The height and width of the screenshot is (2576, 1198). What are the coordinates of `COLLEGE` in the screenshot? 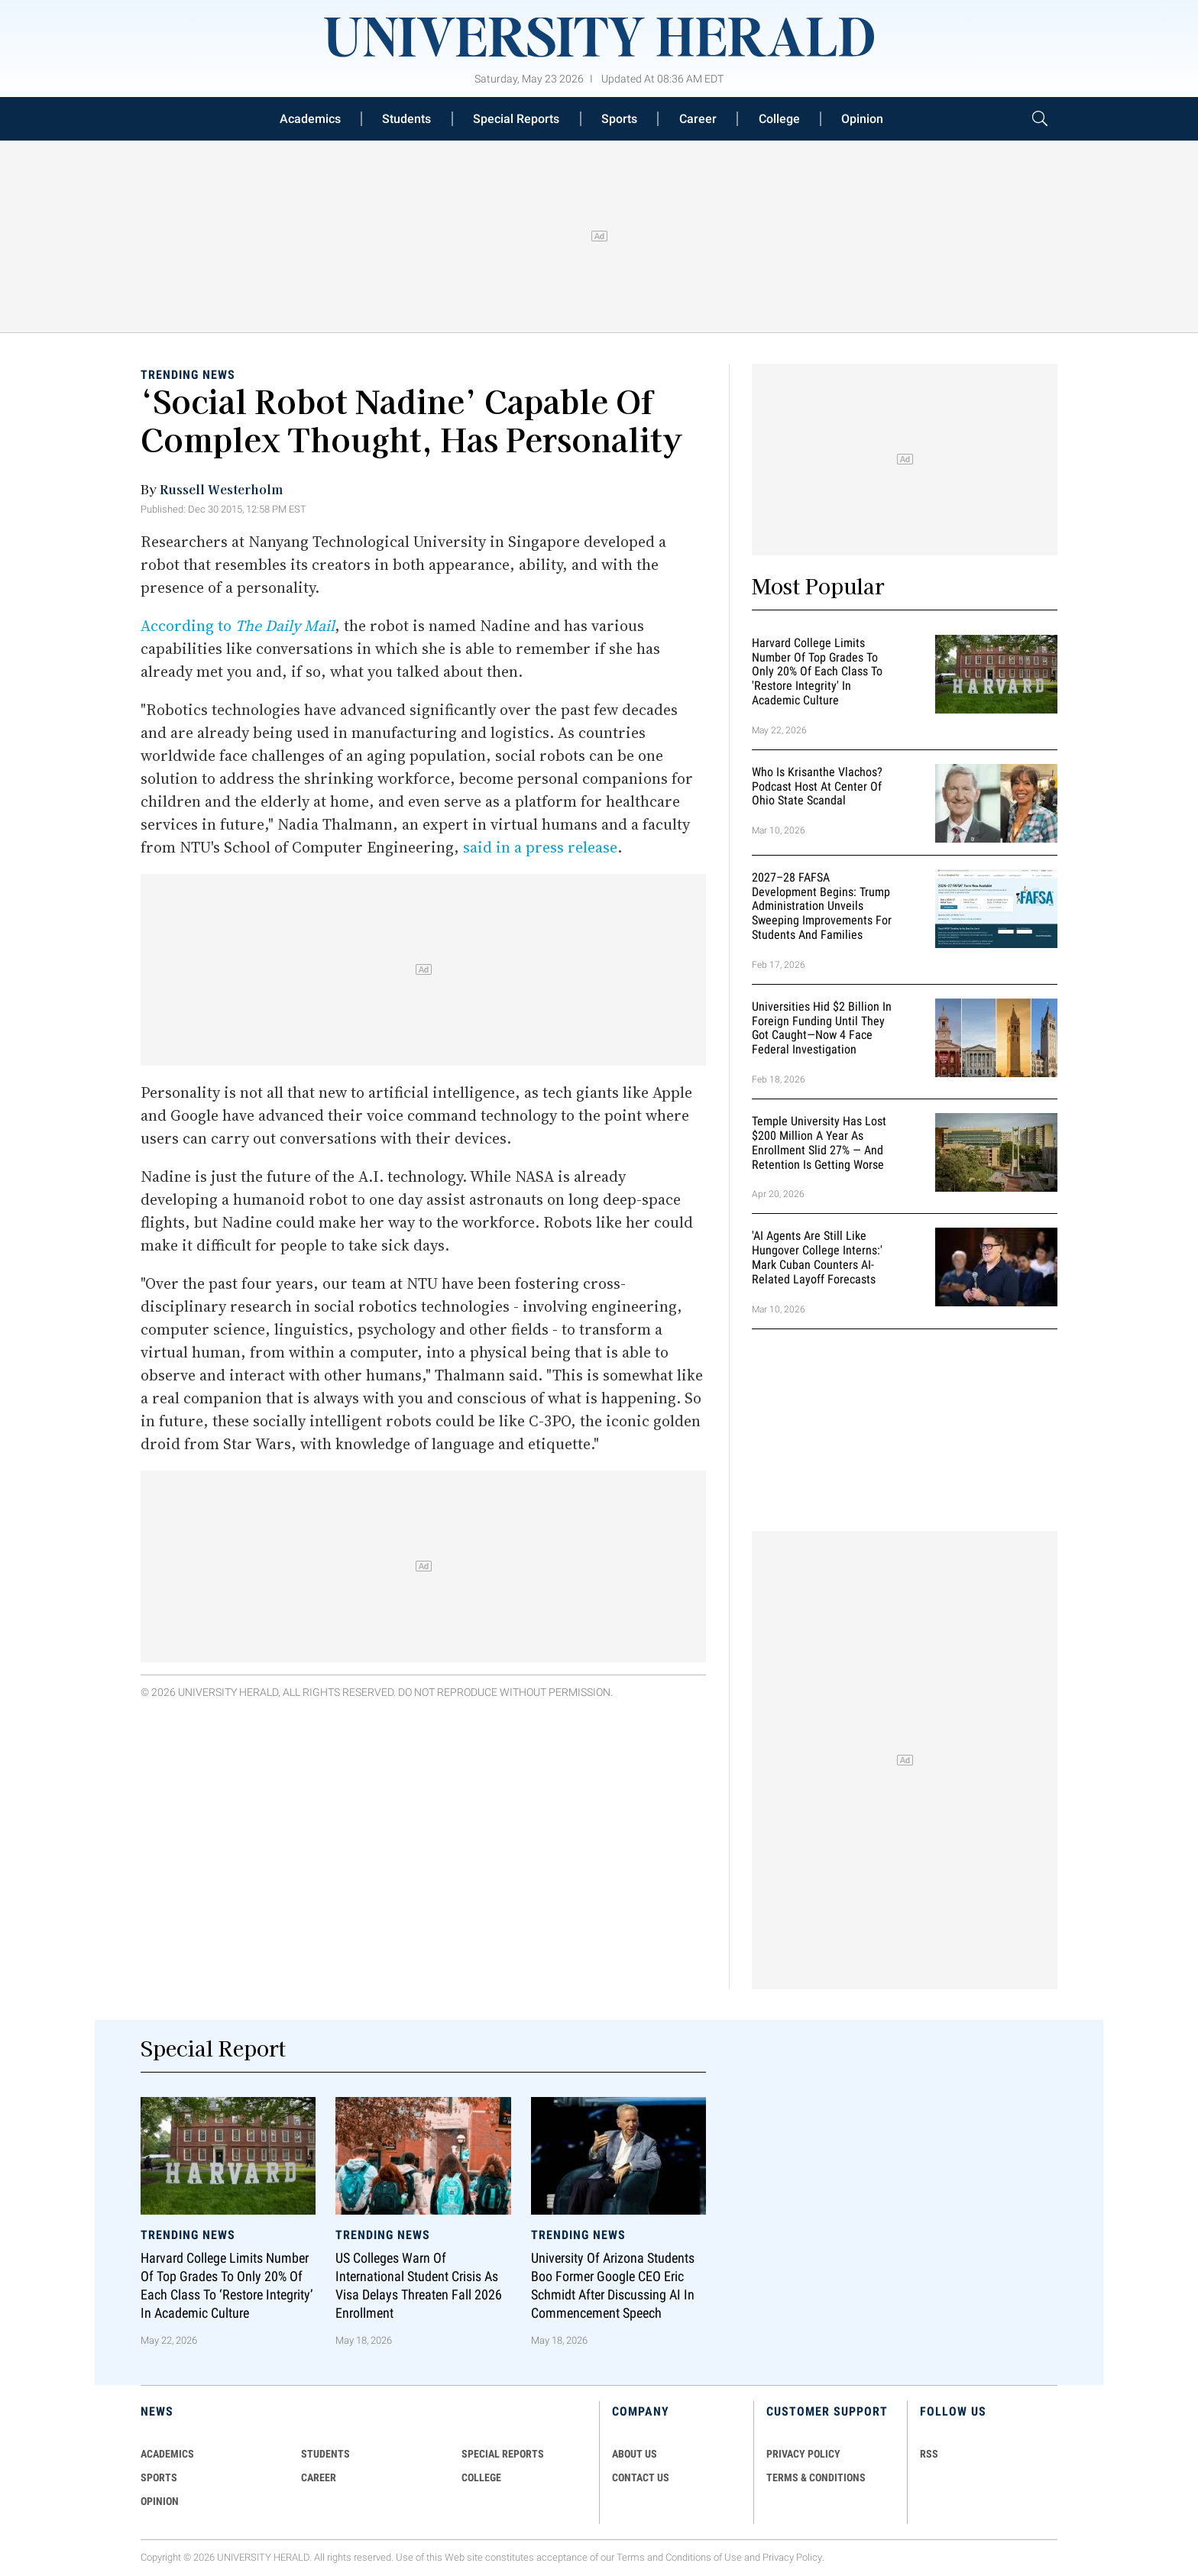 It's located at (481, 2477).